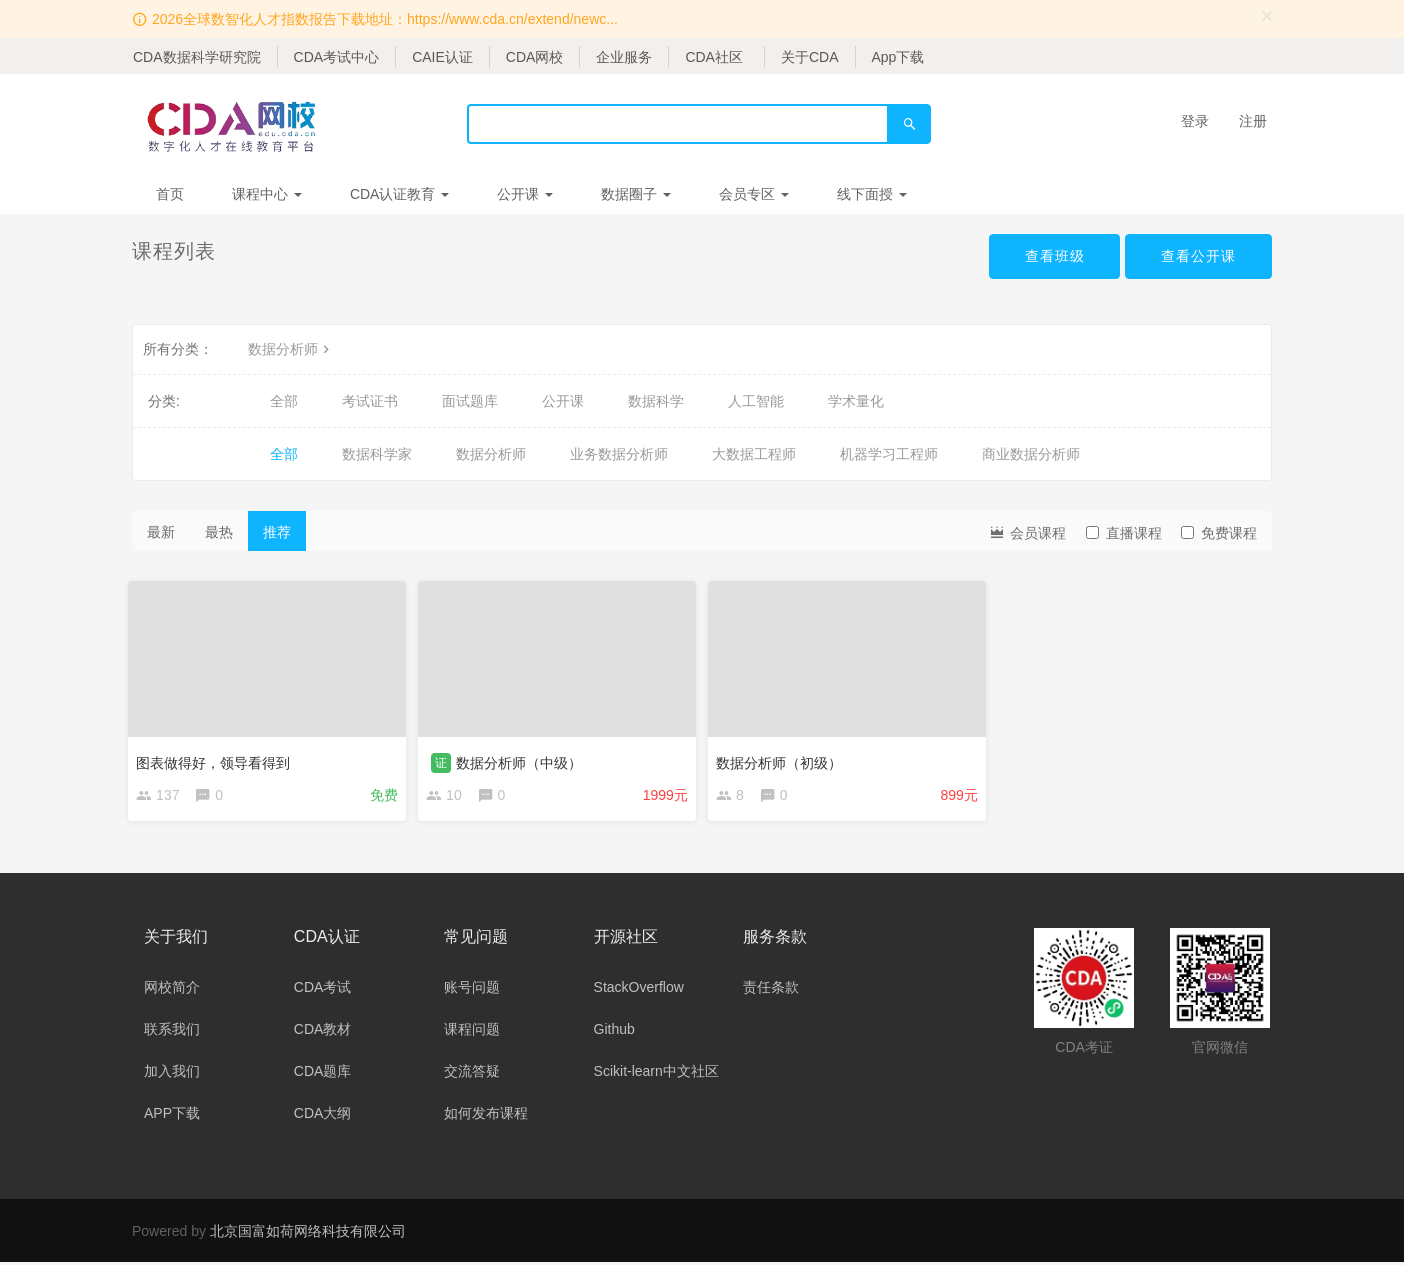  I want to click on 会员专区, so click(754, 194).